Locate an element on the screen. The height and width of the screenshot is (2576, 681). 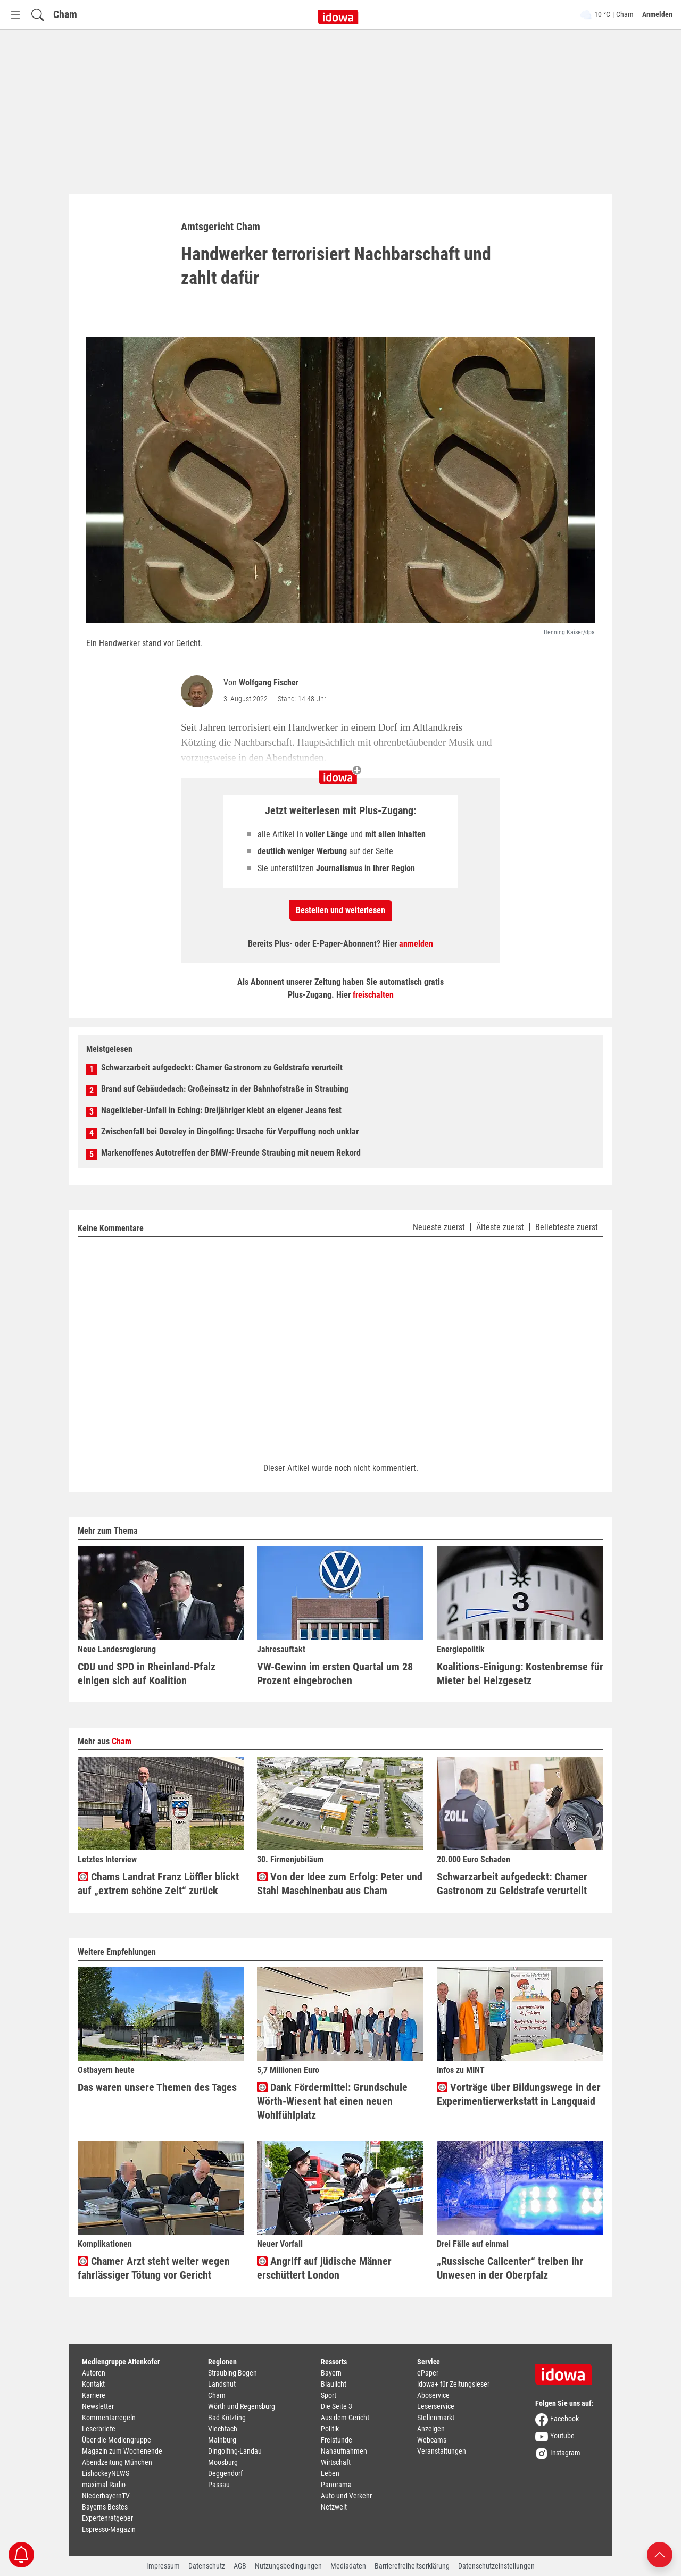
[Nach oben scrollen] is located at coordinates (659, 2554).